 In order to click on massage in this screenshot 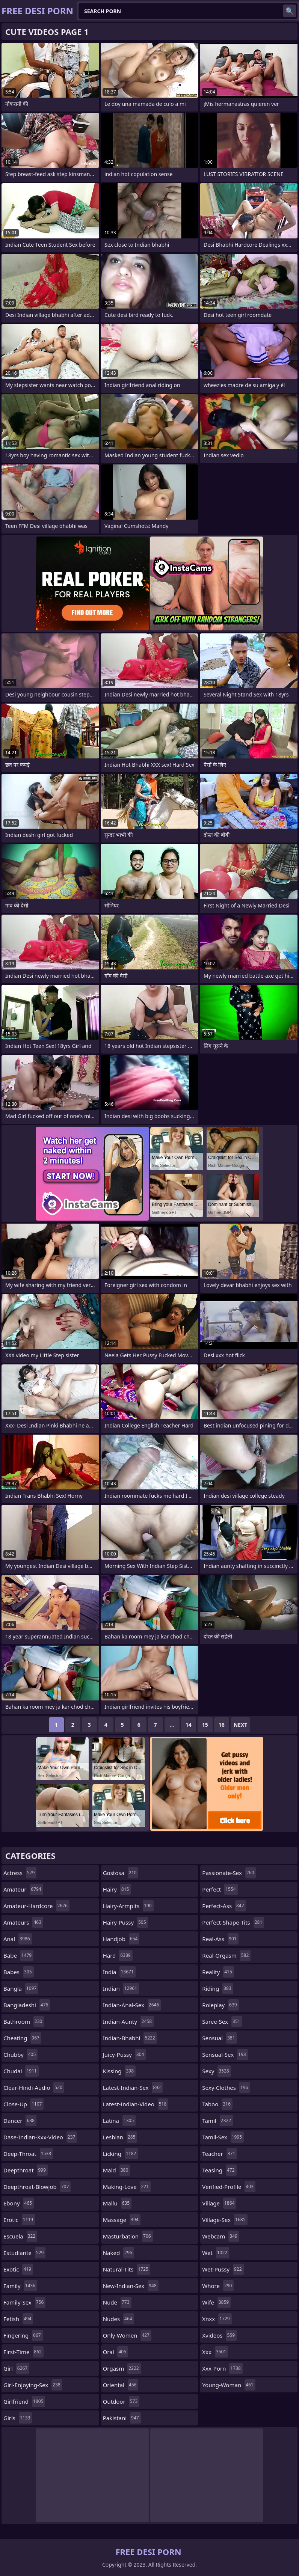, I will do `click(121, 2219)`.